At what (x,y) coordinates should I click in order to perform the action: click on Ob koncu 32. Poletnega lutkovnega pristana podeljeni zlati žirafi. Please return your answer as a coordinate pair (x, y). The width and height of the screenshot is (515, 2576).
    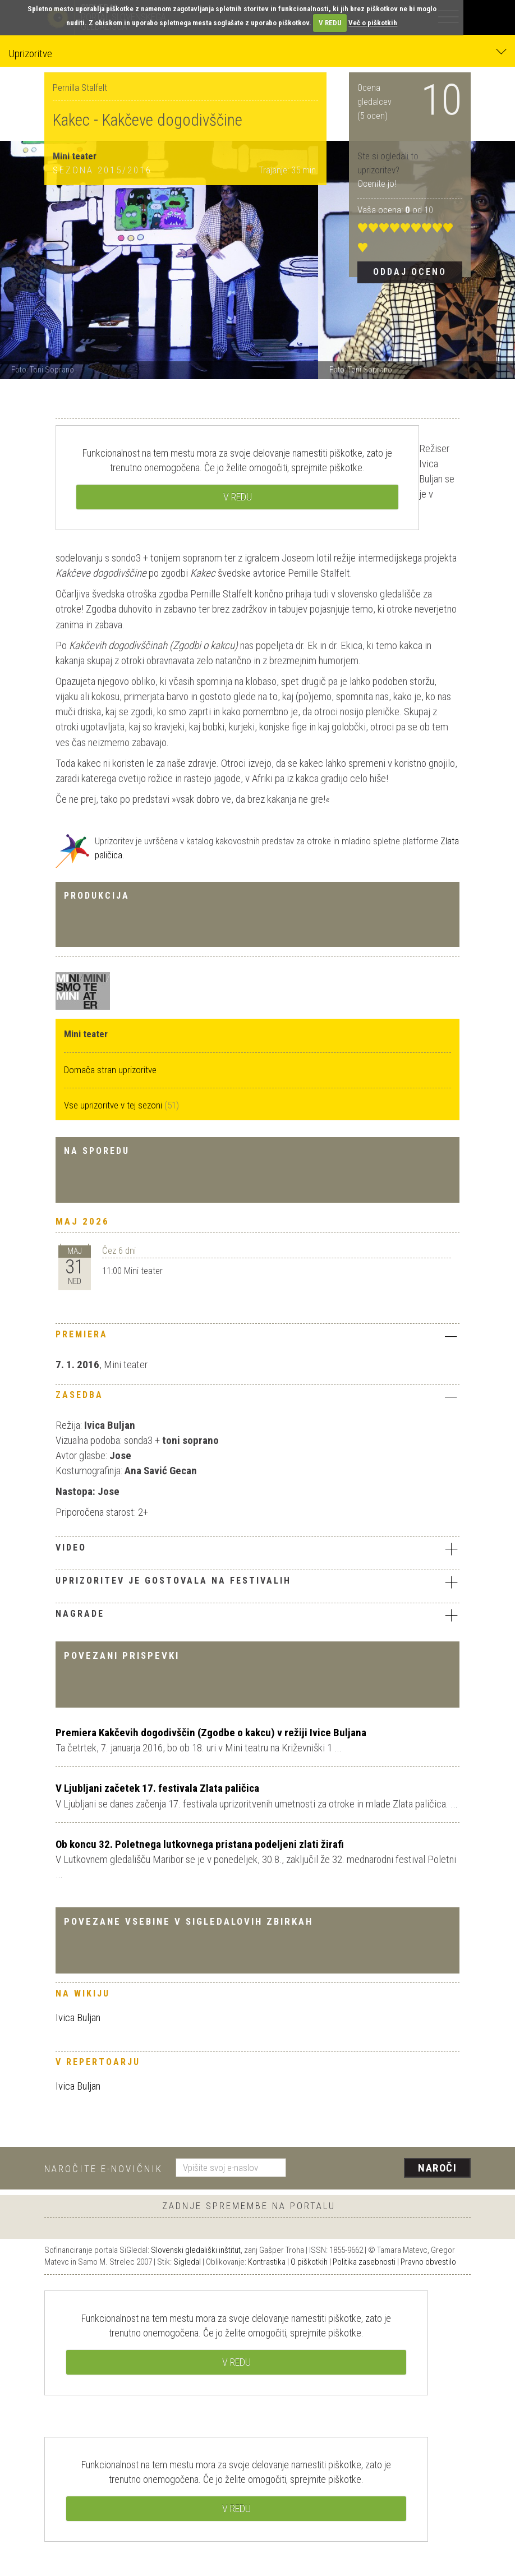
    Looking at the image, I should click on (200, 1844).